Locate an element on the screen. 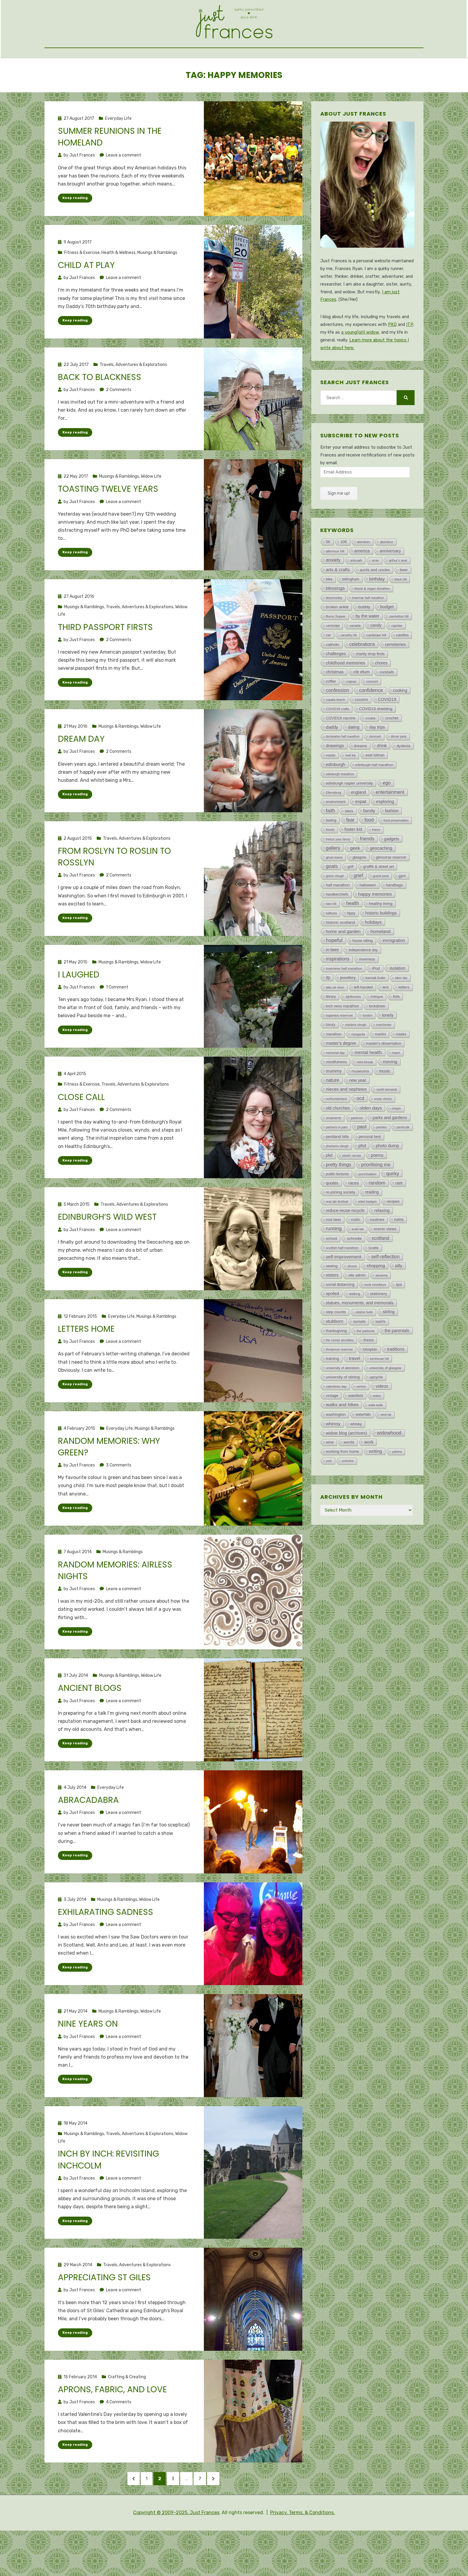 The height and width of the screenshot is (2576, 468). mummy [mummy (88 items)] is located at coordinates (334, 1103).